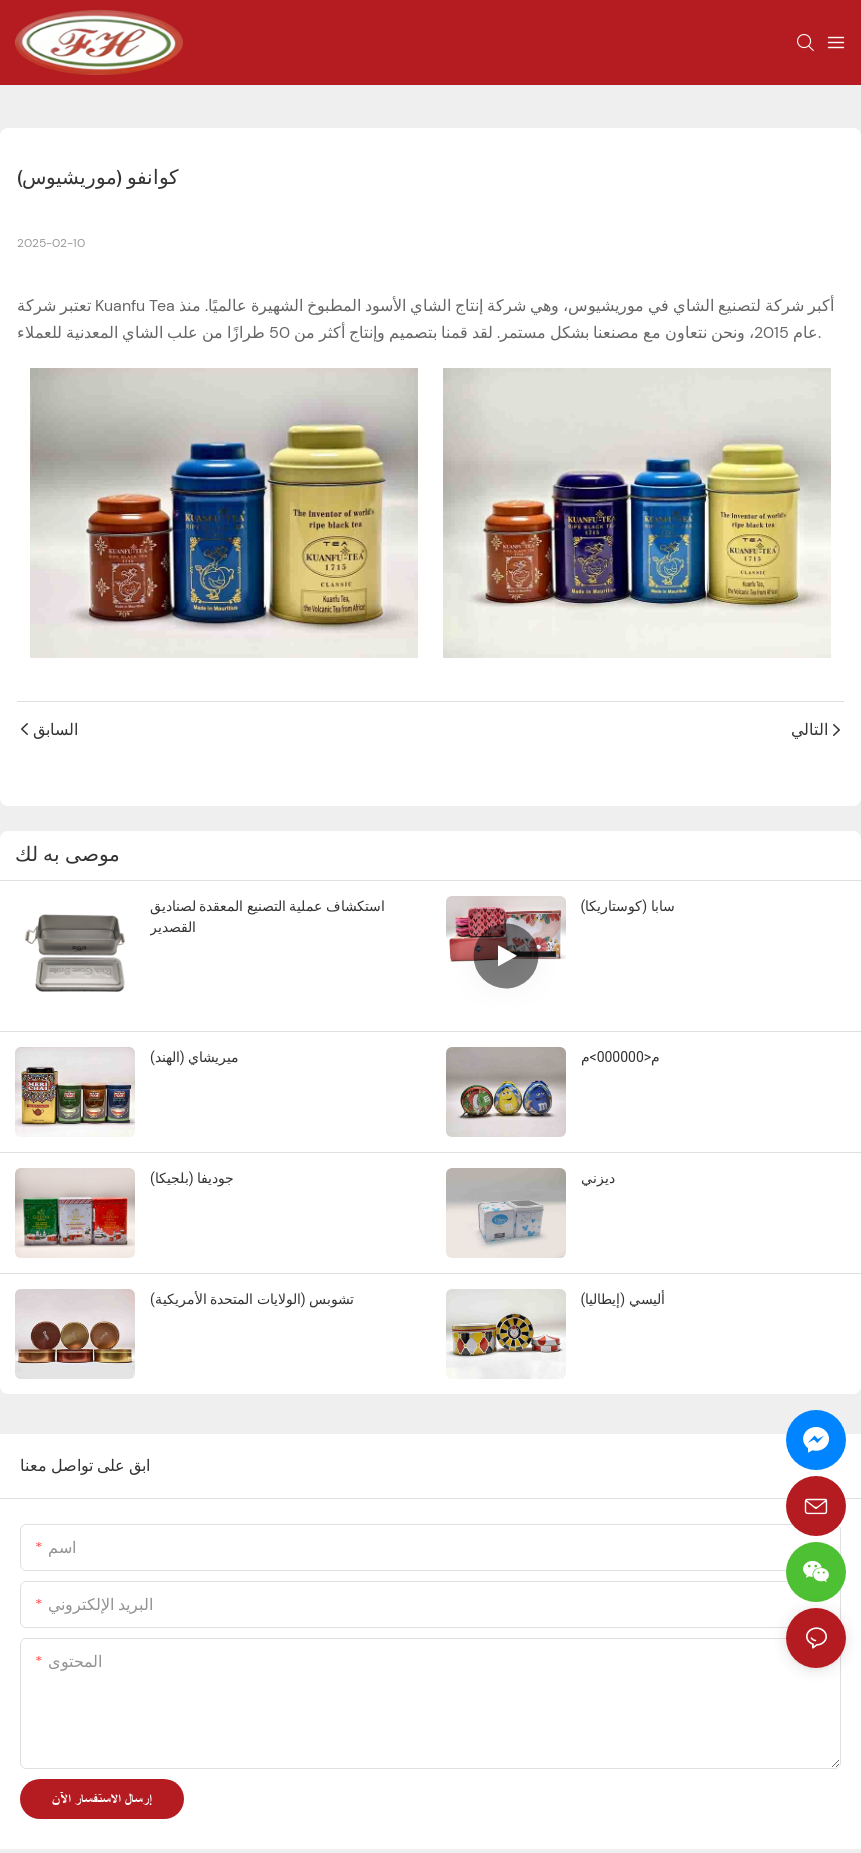 The image size is (861, 1853). I want to click on م<000000>م, so click(621, 1057).